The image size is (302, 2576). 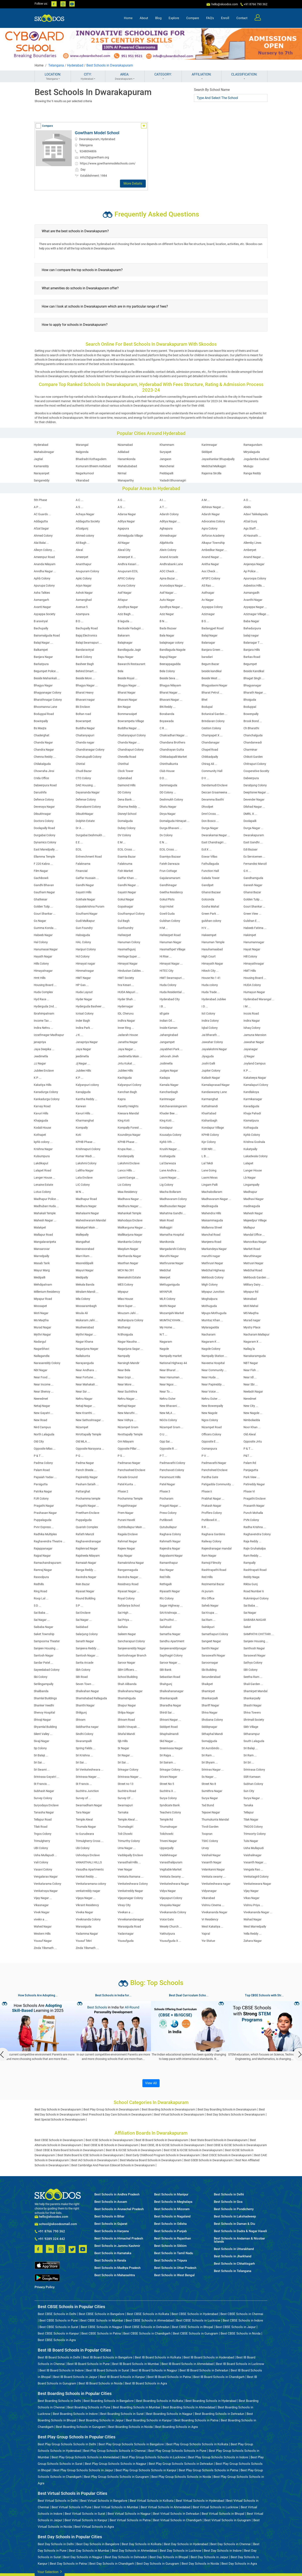 What do you see at coordinates (166, 1127) in the screenshot?
I see `Kondapur` at bounding box center [166, 1127].